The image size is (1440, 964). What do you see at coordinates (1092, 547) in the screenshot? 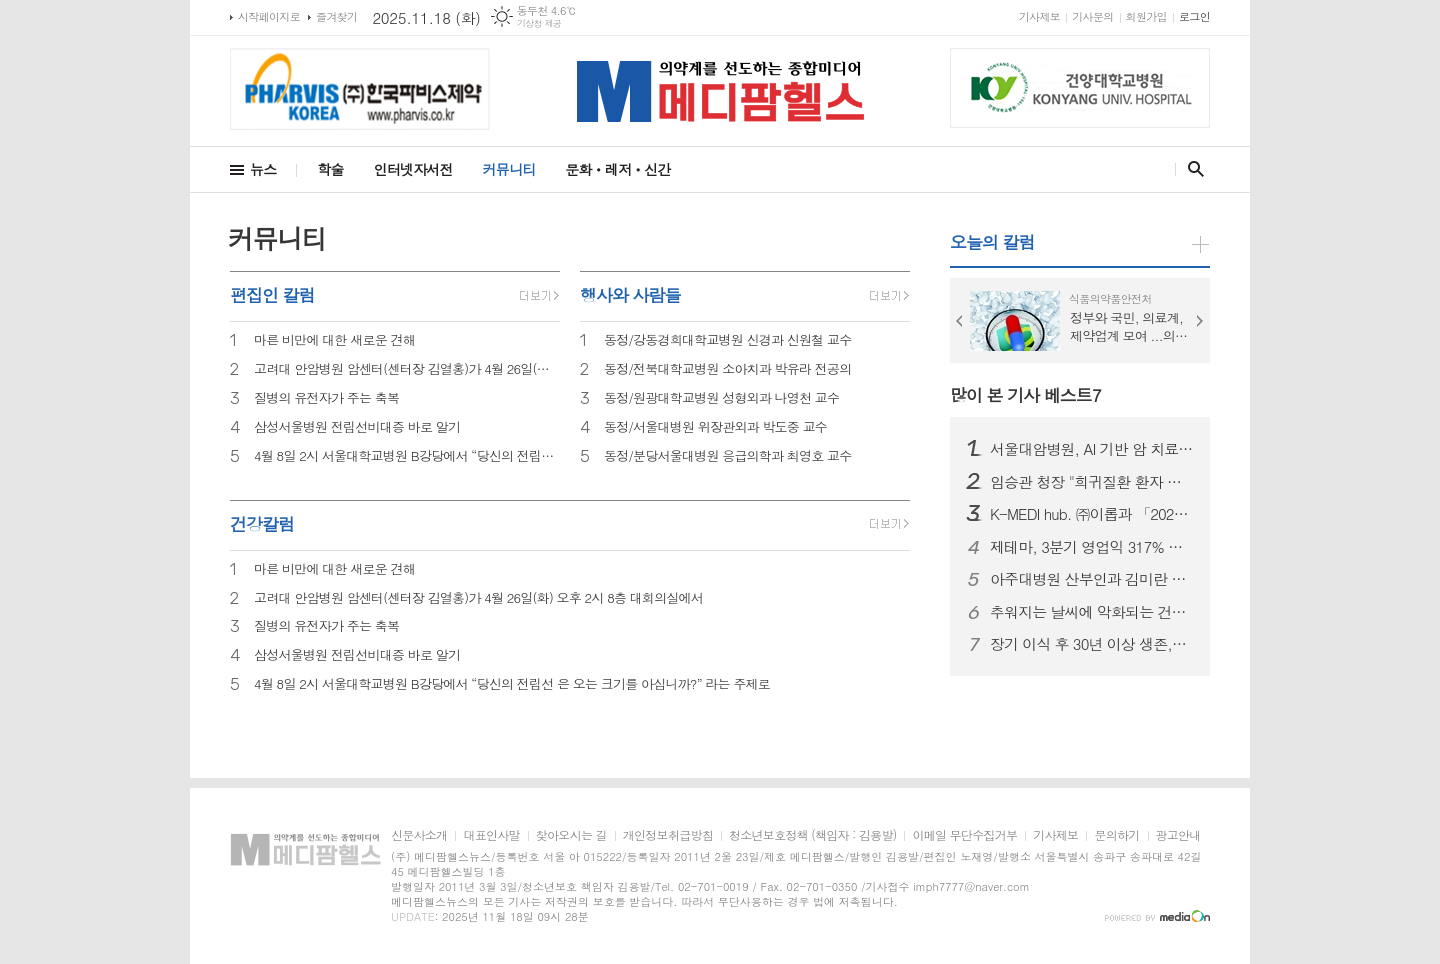
I see `제테마, 3분기 영업익 317% 급증...해외 시장 확대 견인` at bounding box center [1092, 547].